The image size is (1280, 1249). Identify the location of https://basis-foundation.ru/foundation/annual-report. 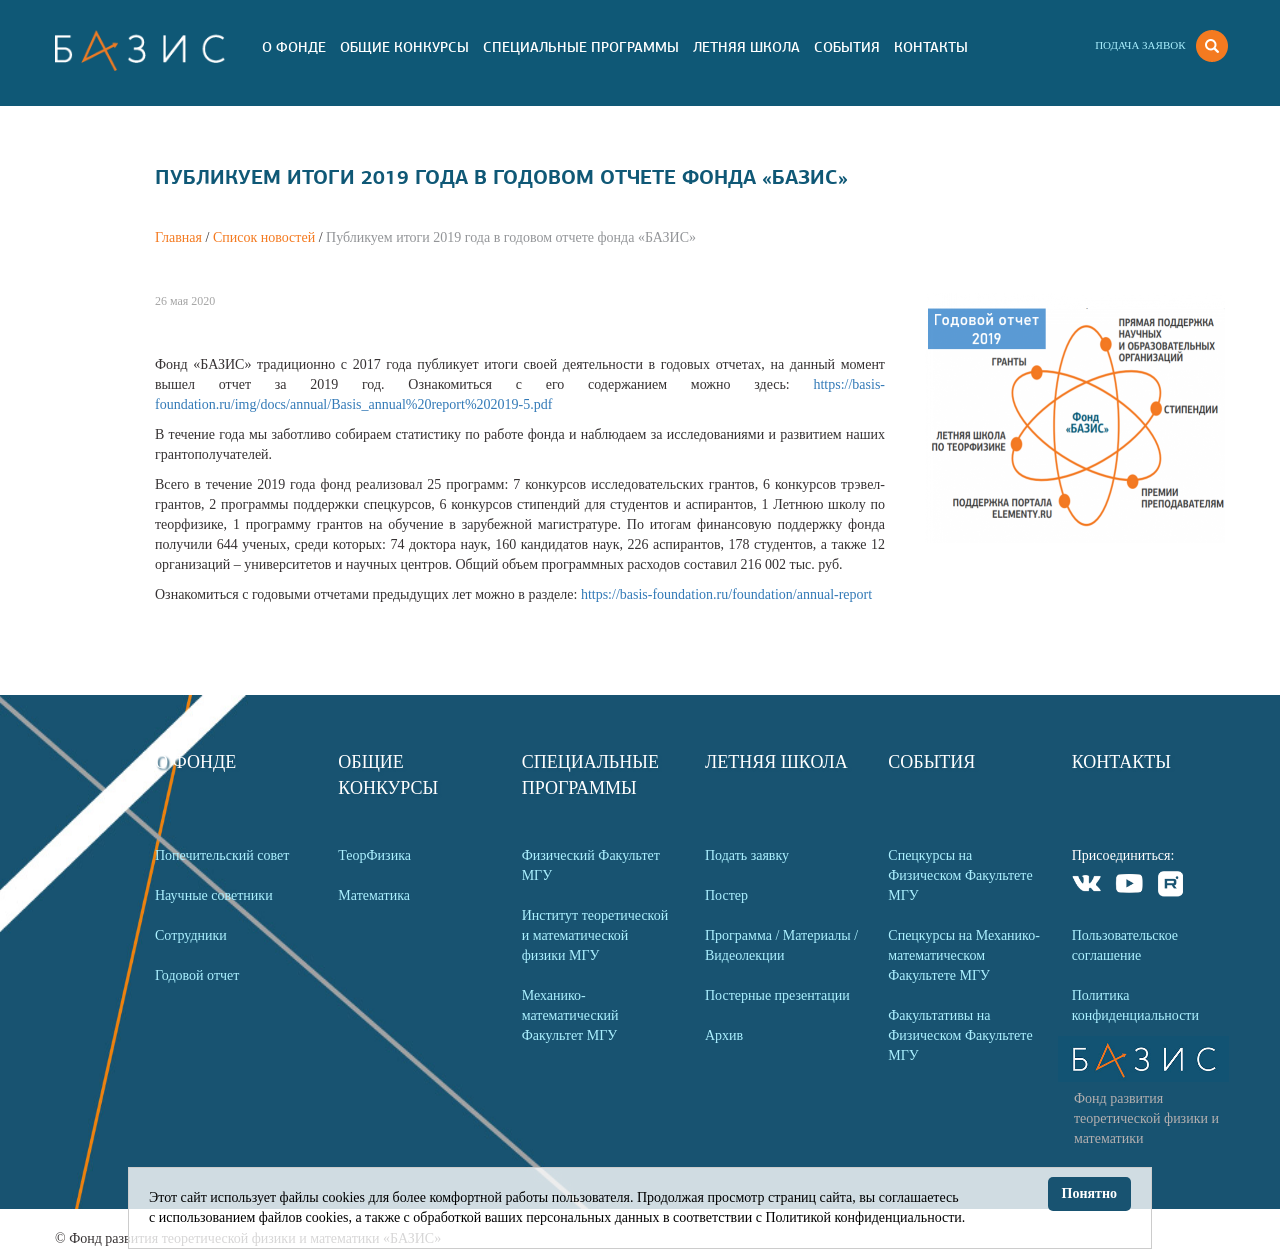
(726, 594).